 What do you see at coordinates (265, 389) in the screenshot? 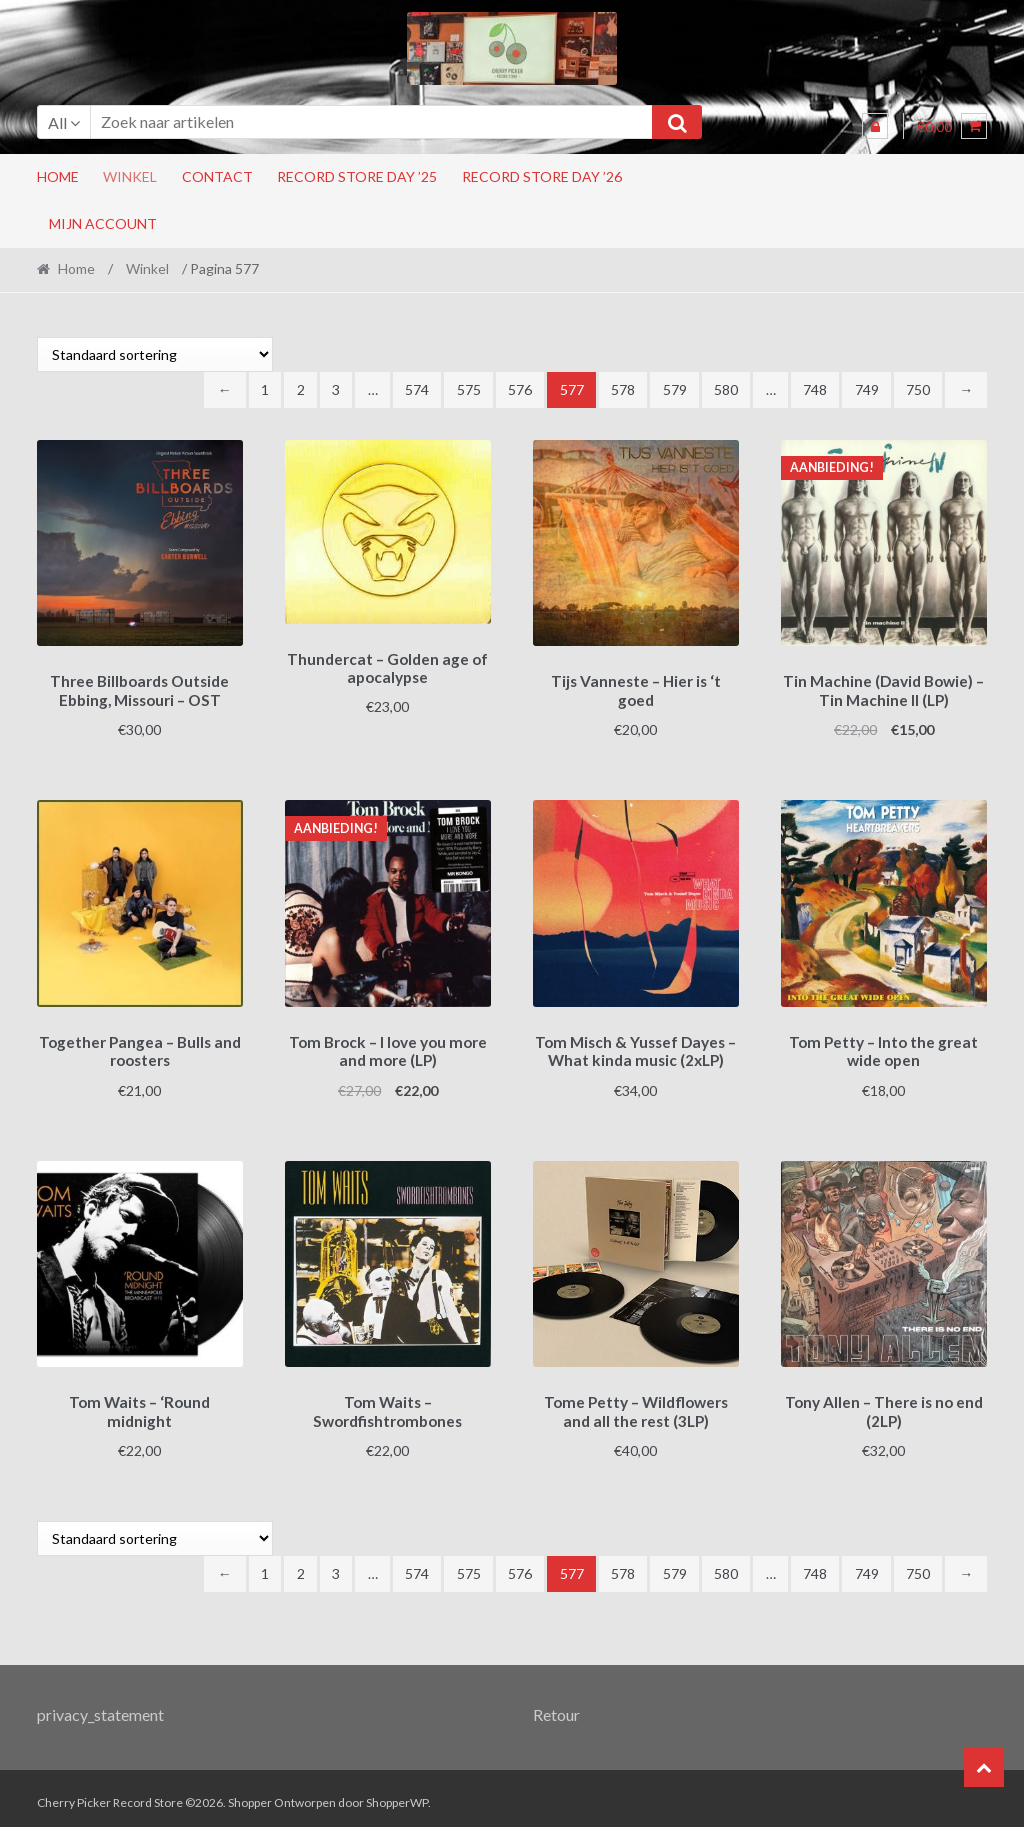
I see `1 [Pagina 1]` at bounding box center [265, 389].